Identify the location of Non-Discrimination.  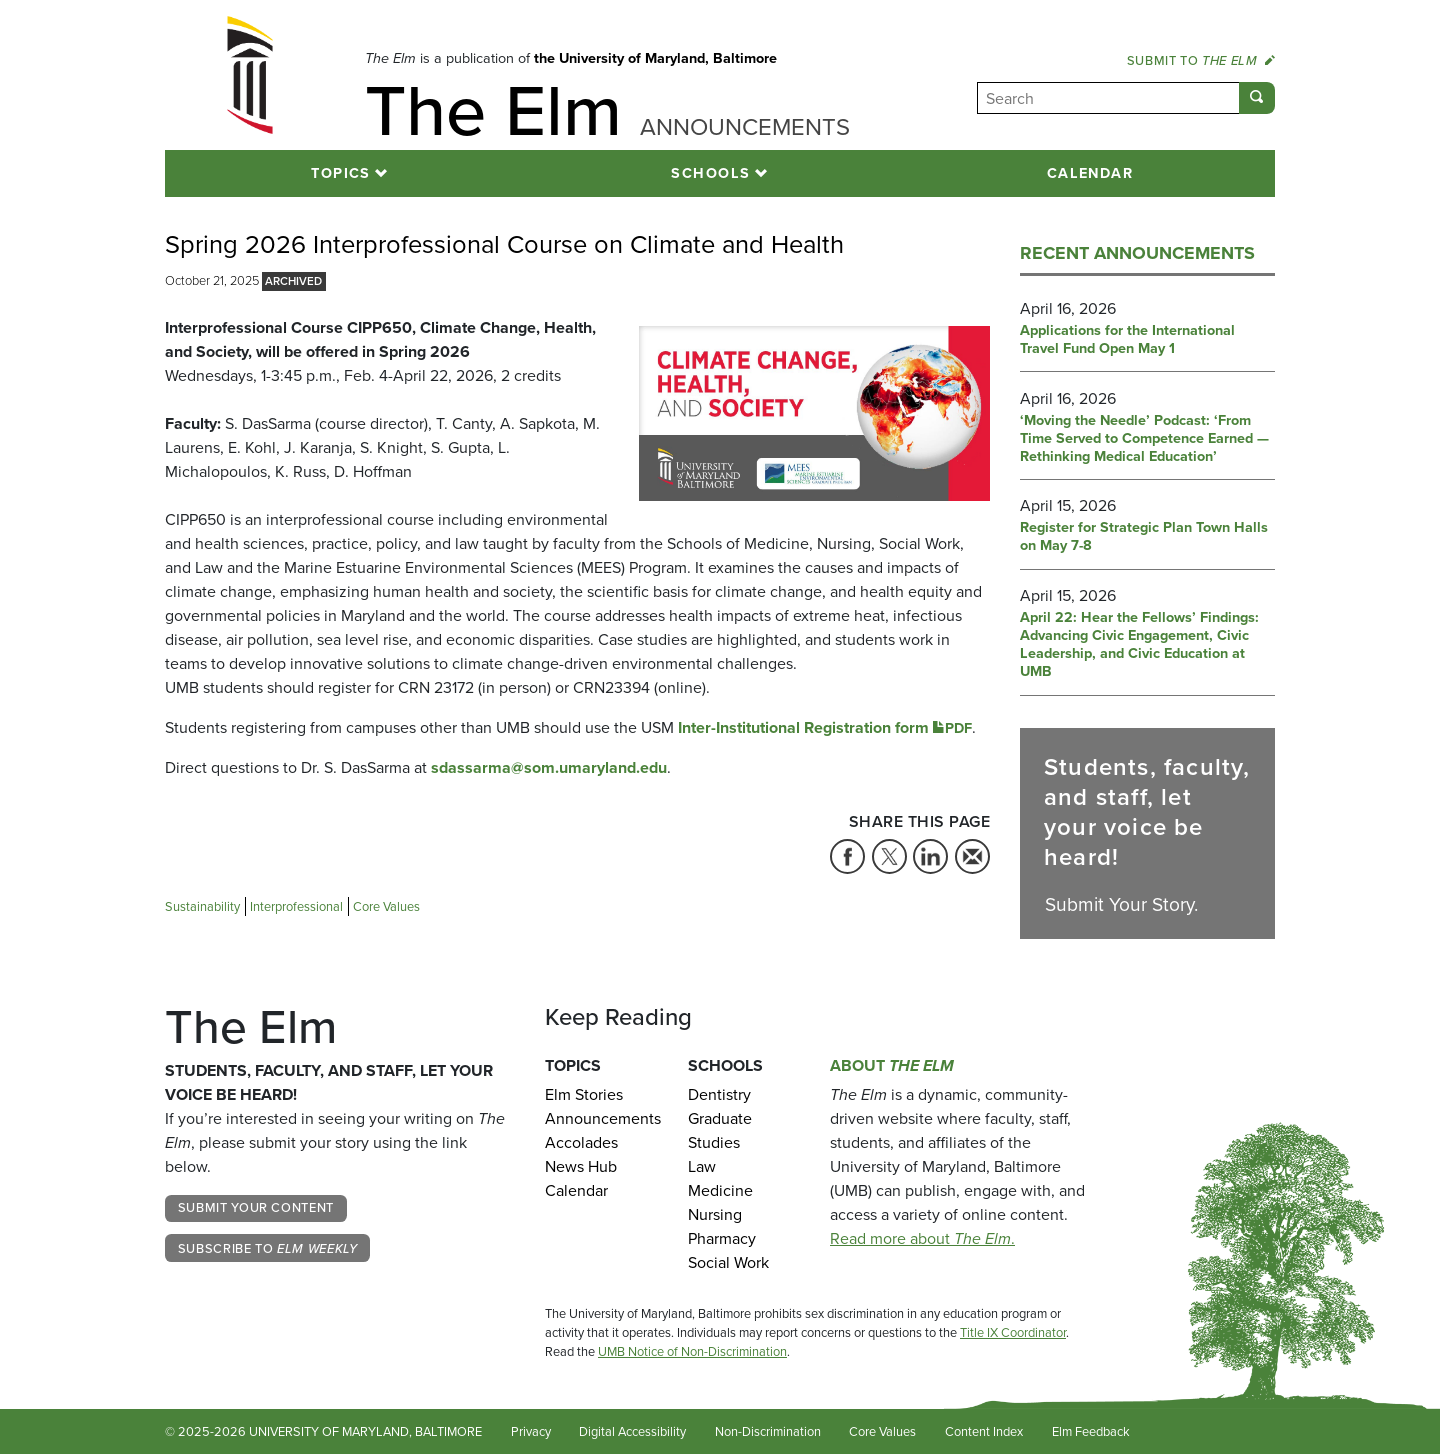
(768, 1431).